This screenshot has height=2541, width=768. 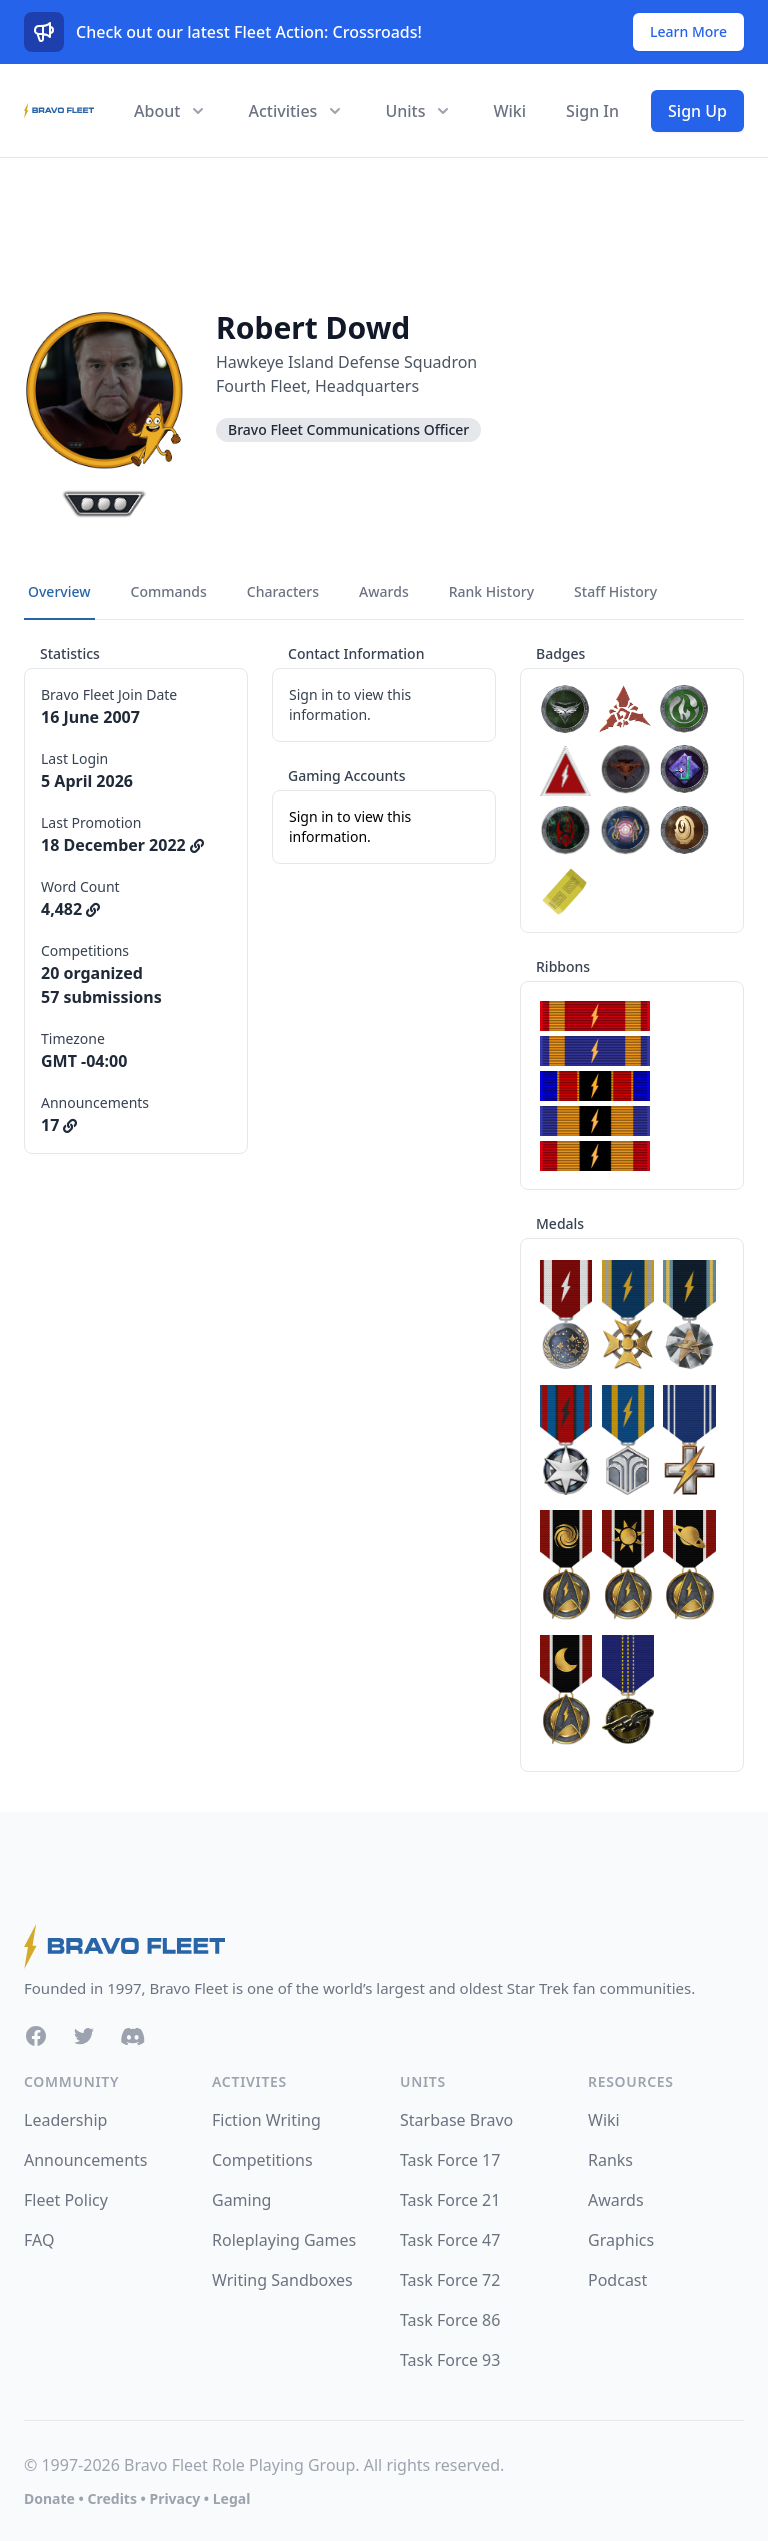 What do you see at coordinates (174, 2498) in the screenshot?
I see `Privacy` at bounding box center [174, 2498].